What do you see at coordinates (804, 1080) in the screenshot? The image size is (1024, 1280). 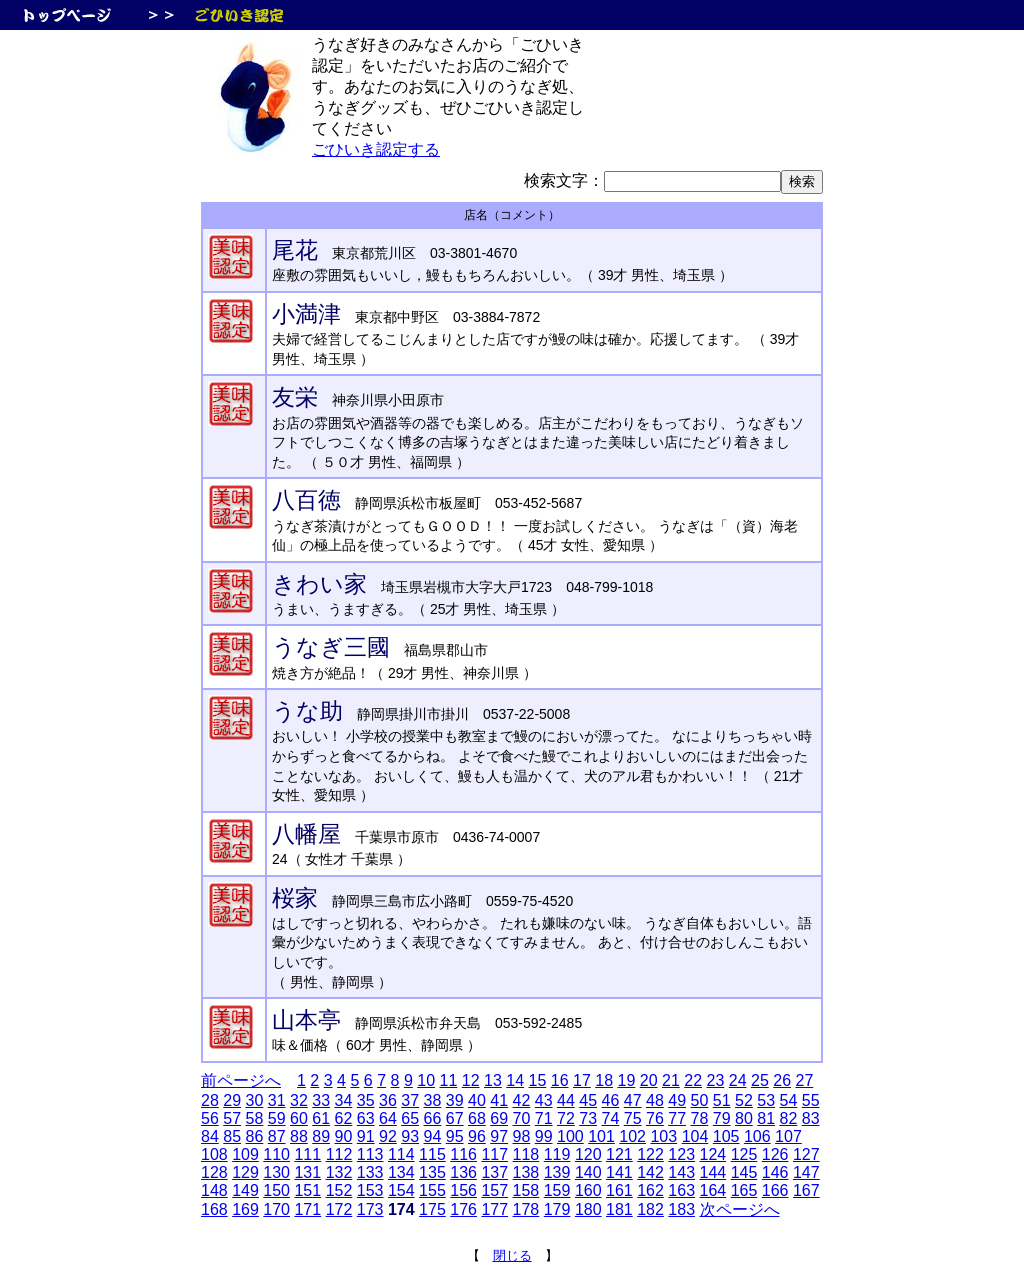 I see `27` at bounding box center [804, 1080].